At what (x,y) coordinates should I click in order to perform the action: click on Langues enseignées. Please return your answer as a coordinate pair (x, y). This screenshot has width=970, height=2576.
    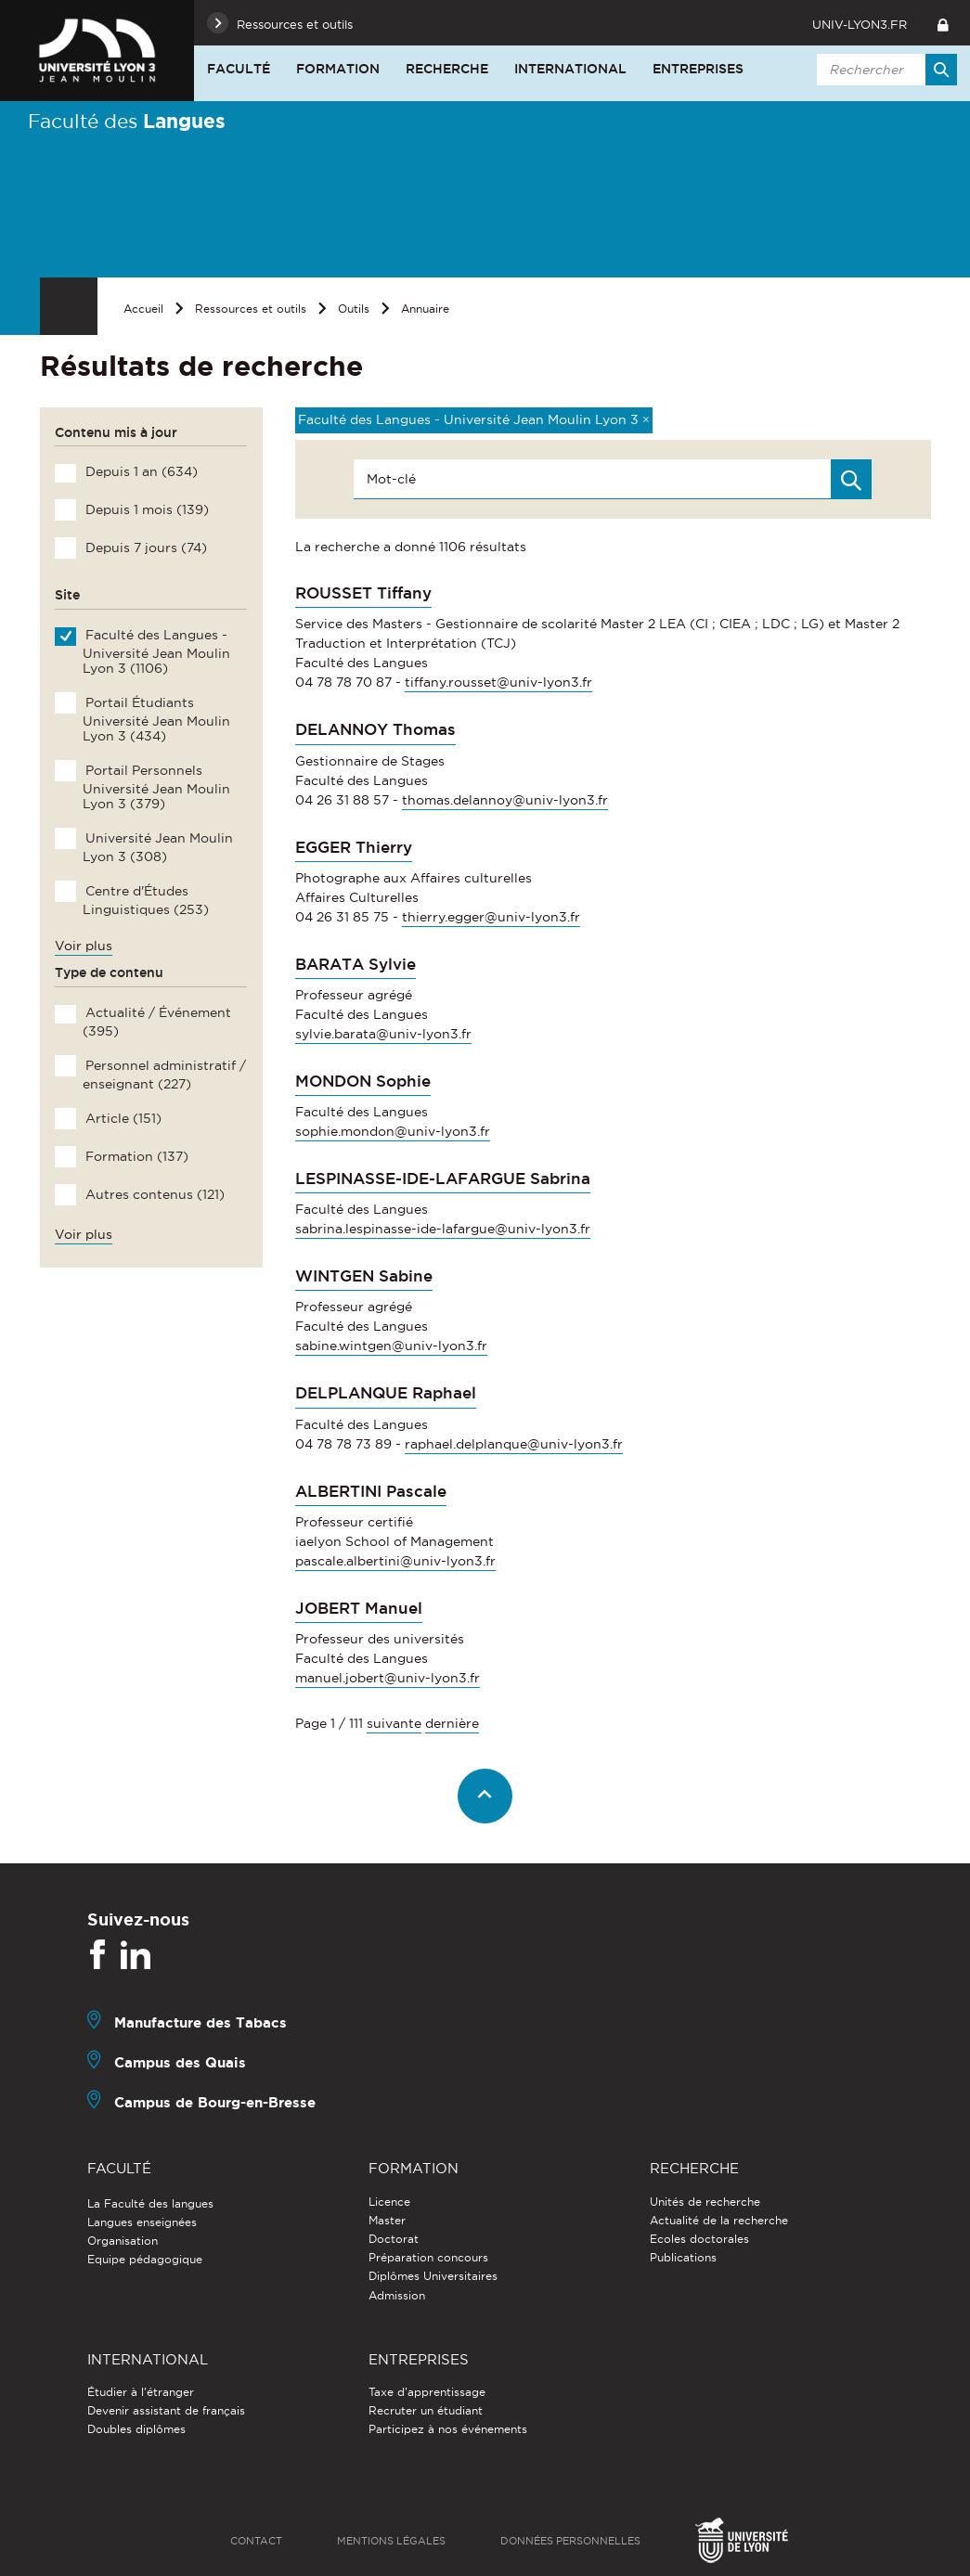
    Looking at the image, I should click on (142, 2222).